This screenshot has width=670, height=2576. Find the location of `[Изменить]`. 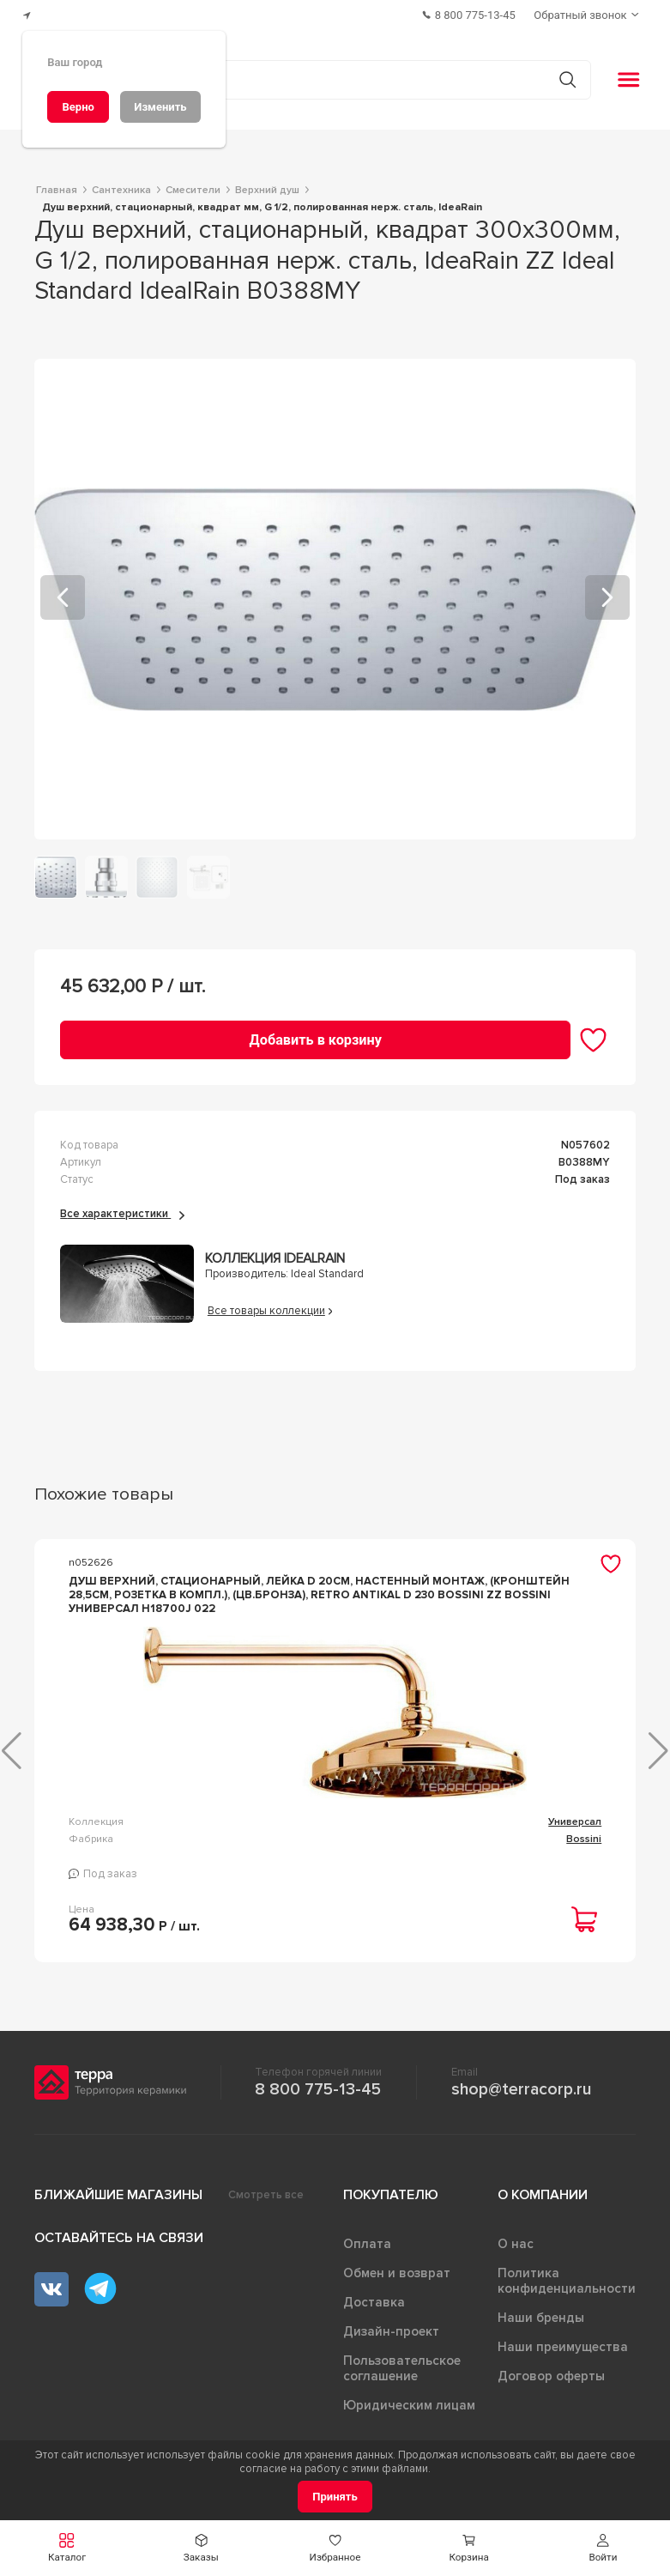

[Изменить] is located at coordinates (160, 107).